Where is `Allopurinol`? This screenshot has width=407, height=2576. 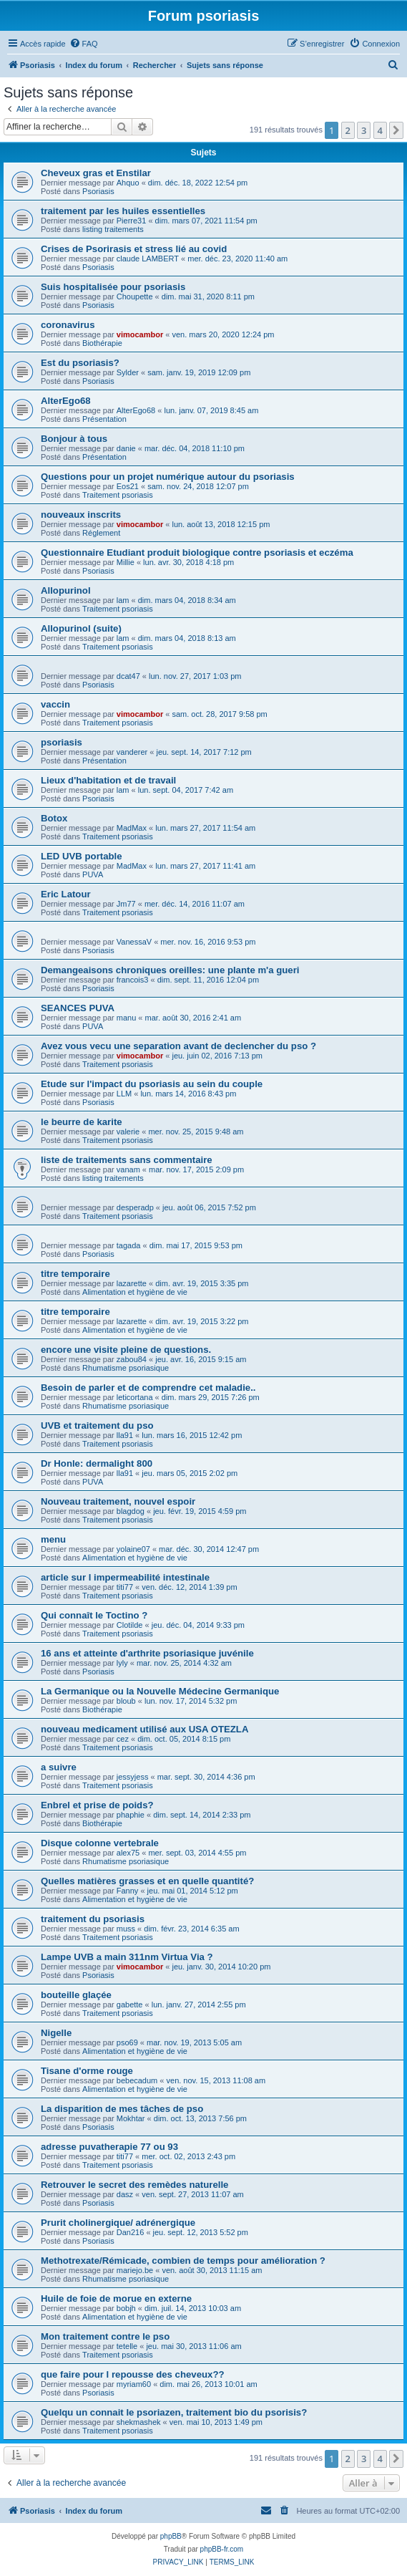 Allopurinol is located at coordinates (66, 590).